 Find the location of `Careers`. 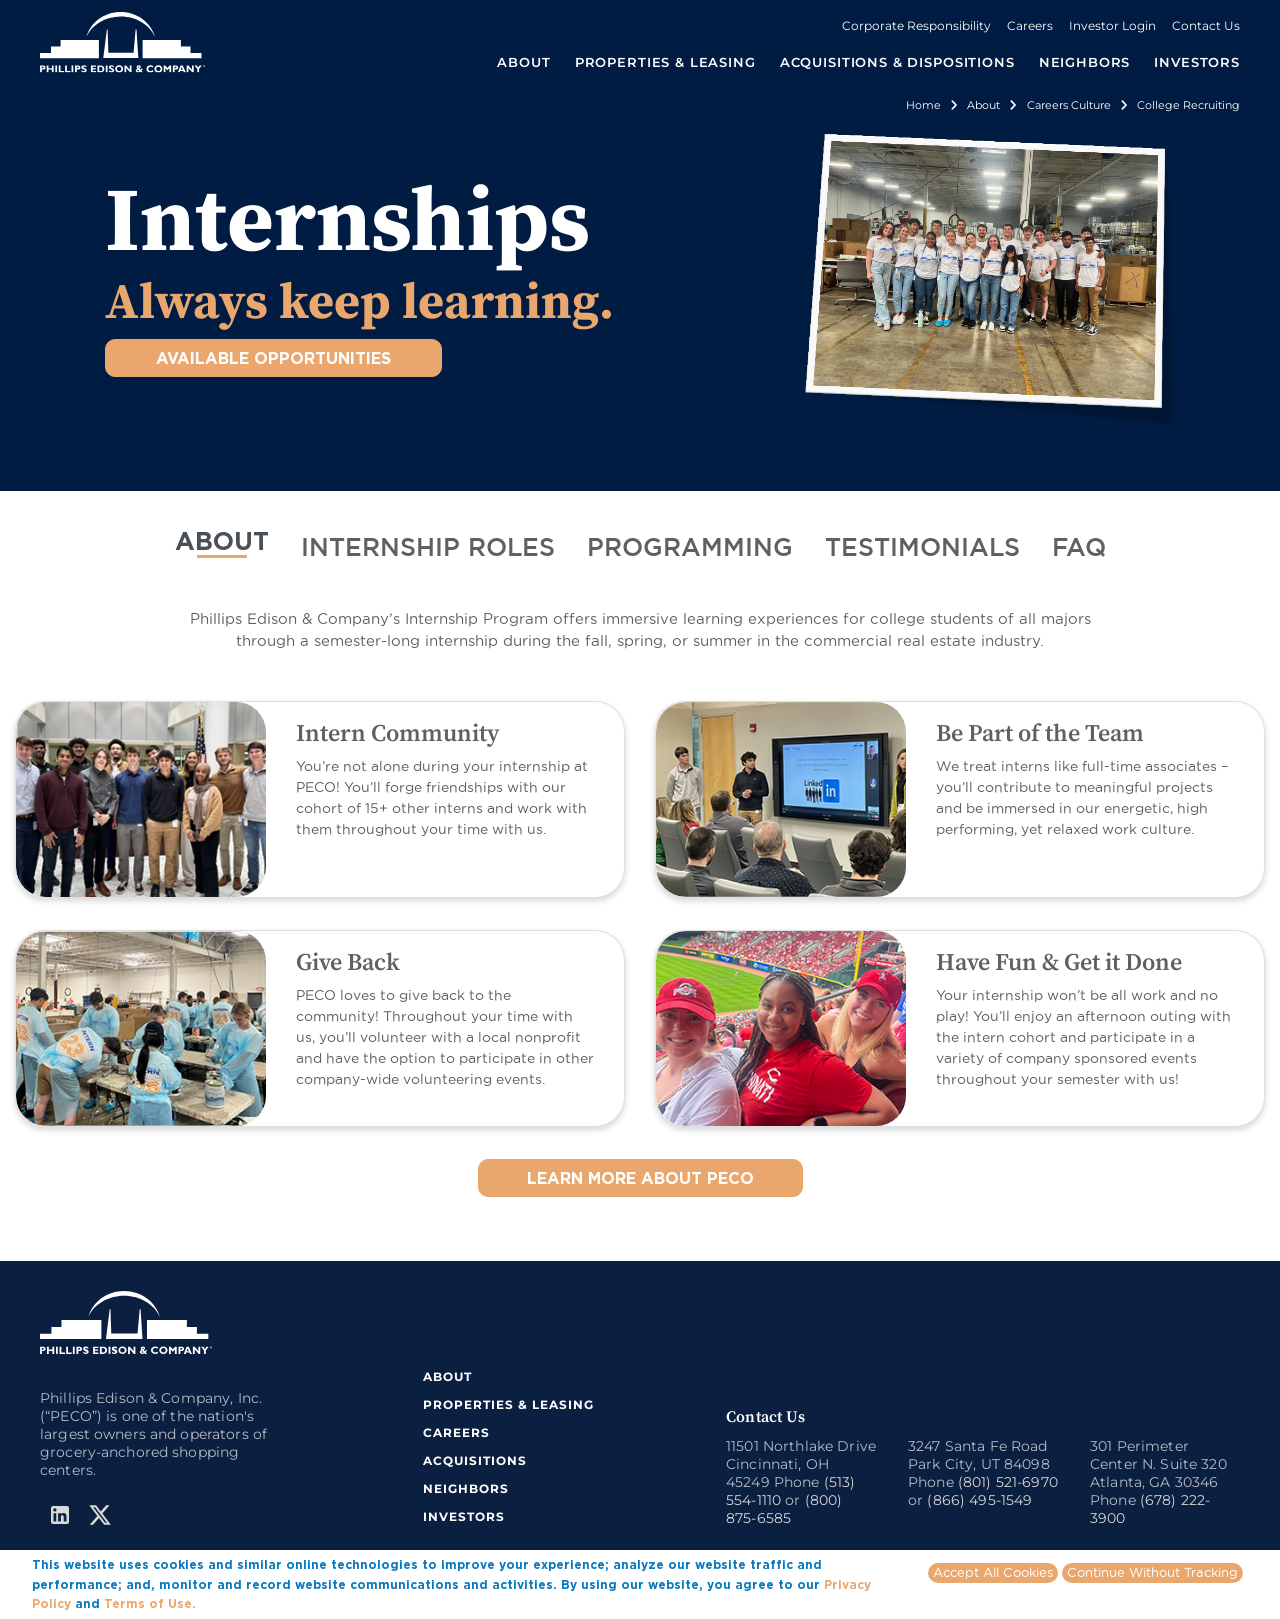

Careers is located at coordinates (1030, 25).